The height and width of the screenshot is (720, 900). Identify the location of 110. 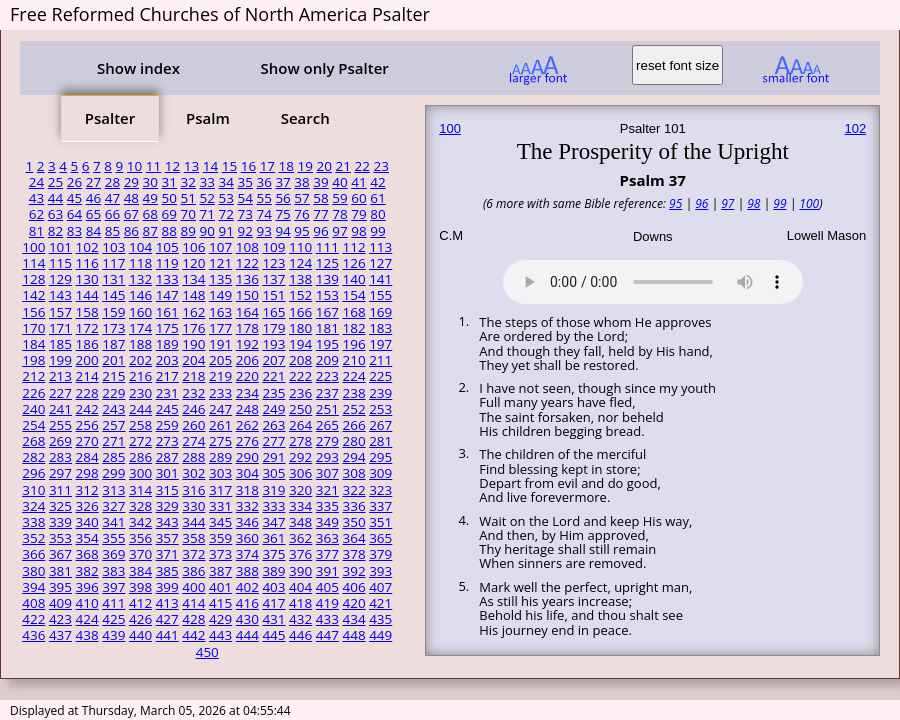
(300, 247).